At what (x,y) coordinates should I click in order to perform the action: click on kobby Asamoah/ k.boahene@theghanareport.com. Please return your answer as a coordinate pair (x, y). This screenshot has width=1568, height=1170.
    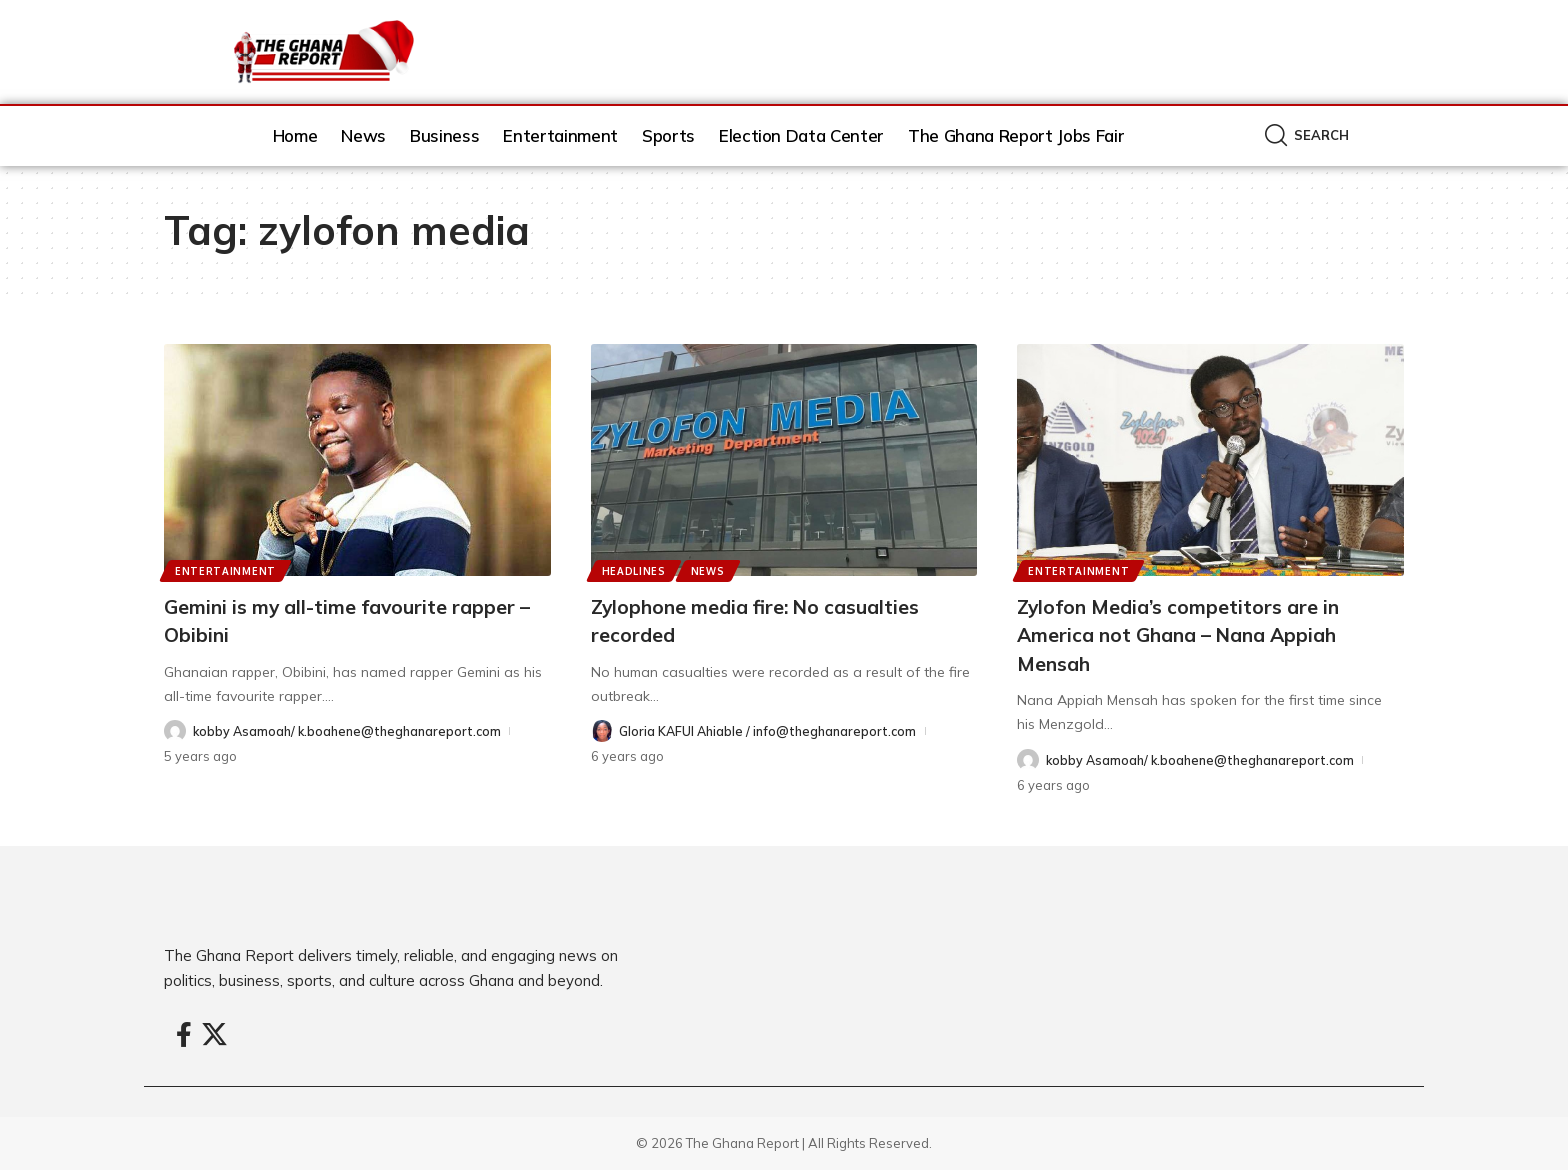
    Looking at the image, I should click on (352, 731).